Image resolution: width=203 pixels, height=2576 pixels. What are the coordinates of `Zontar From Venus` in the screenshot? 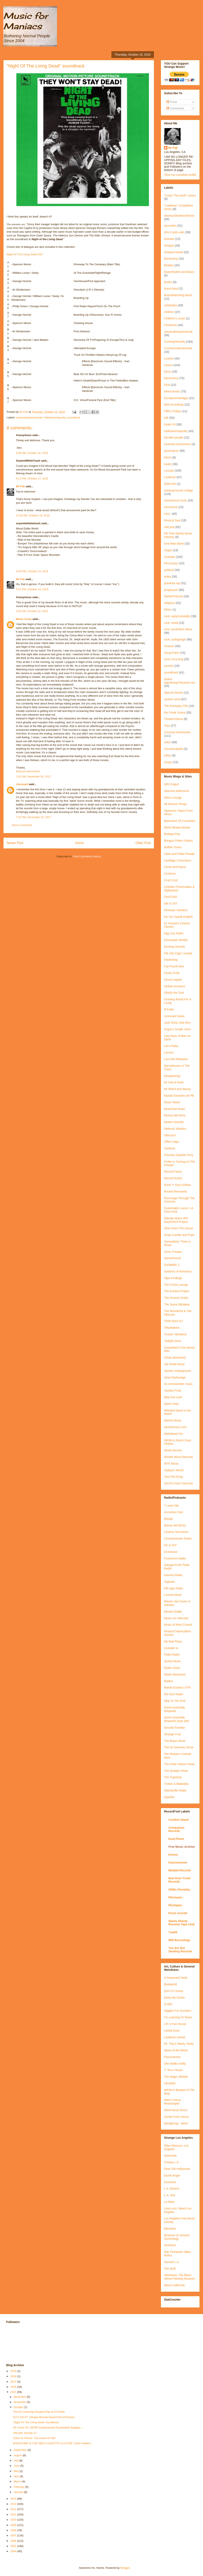 It's located at (176, 2116).